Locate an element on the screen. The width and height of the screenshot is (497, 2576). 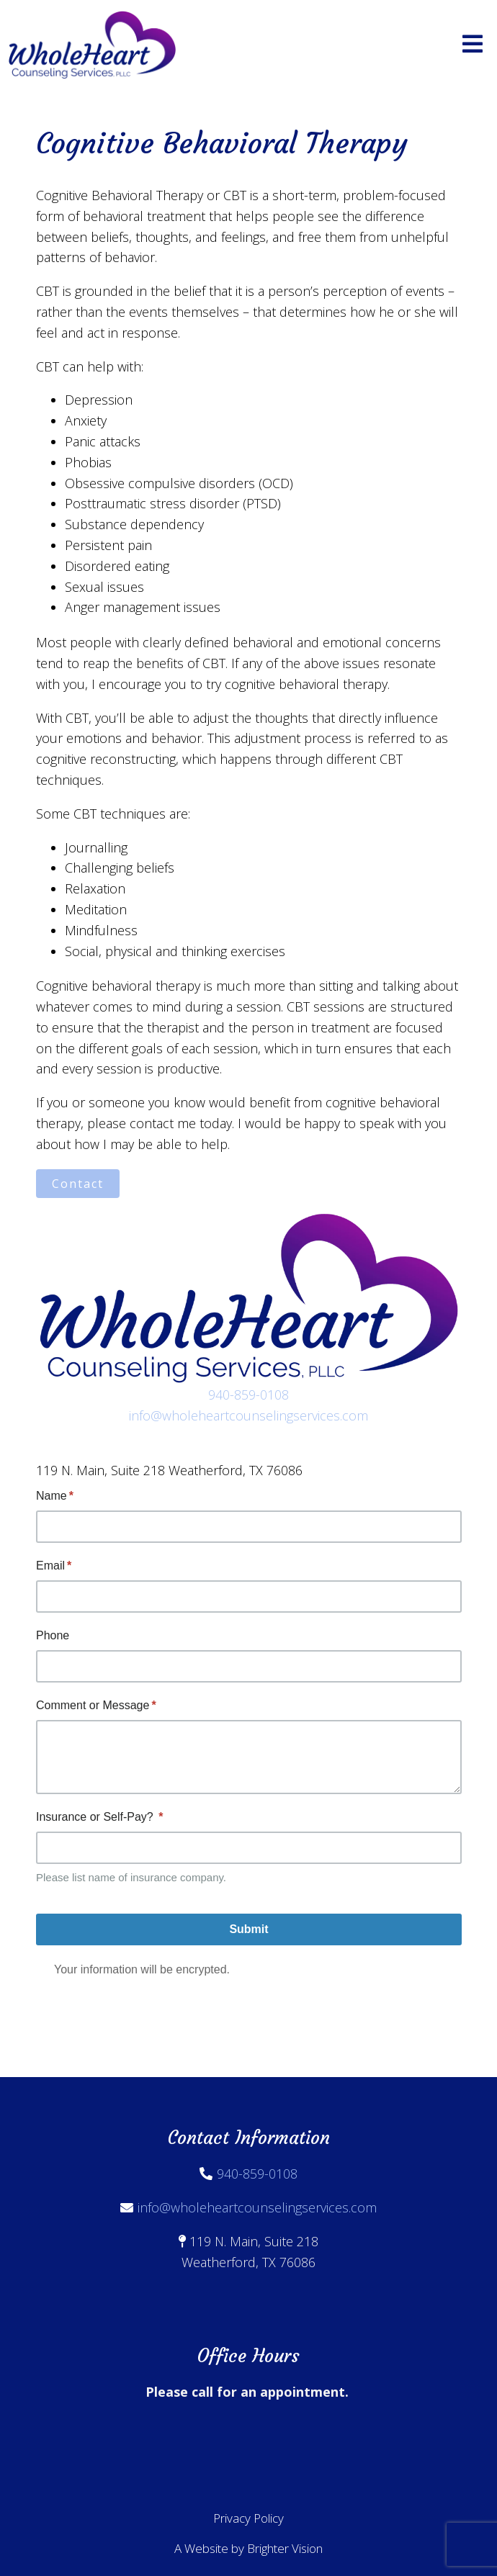
info@wholeheartcounselingservices.com is located at coordinates (248, 1415).